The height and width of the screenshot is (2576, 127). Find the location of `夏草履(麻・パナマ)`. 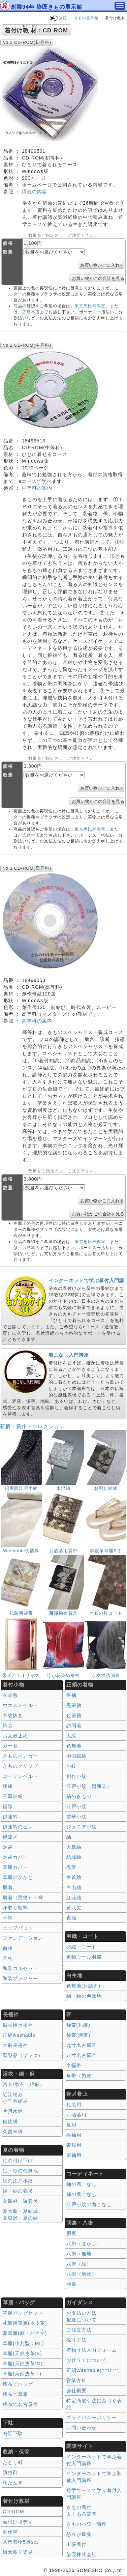

夏草履(麻・パナマ) is located at coordinates (25, 2333).